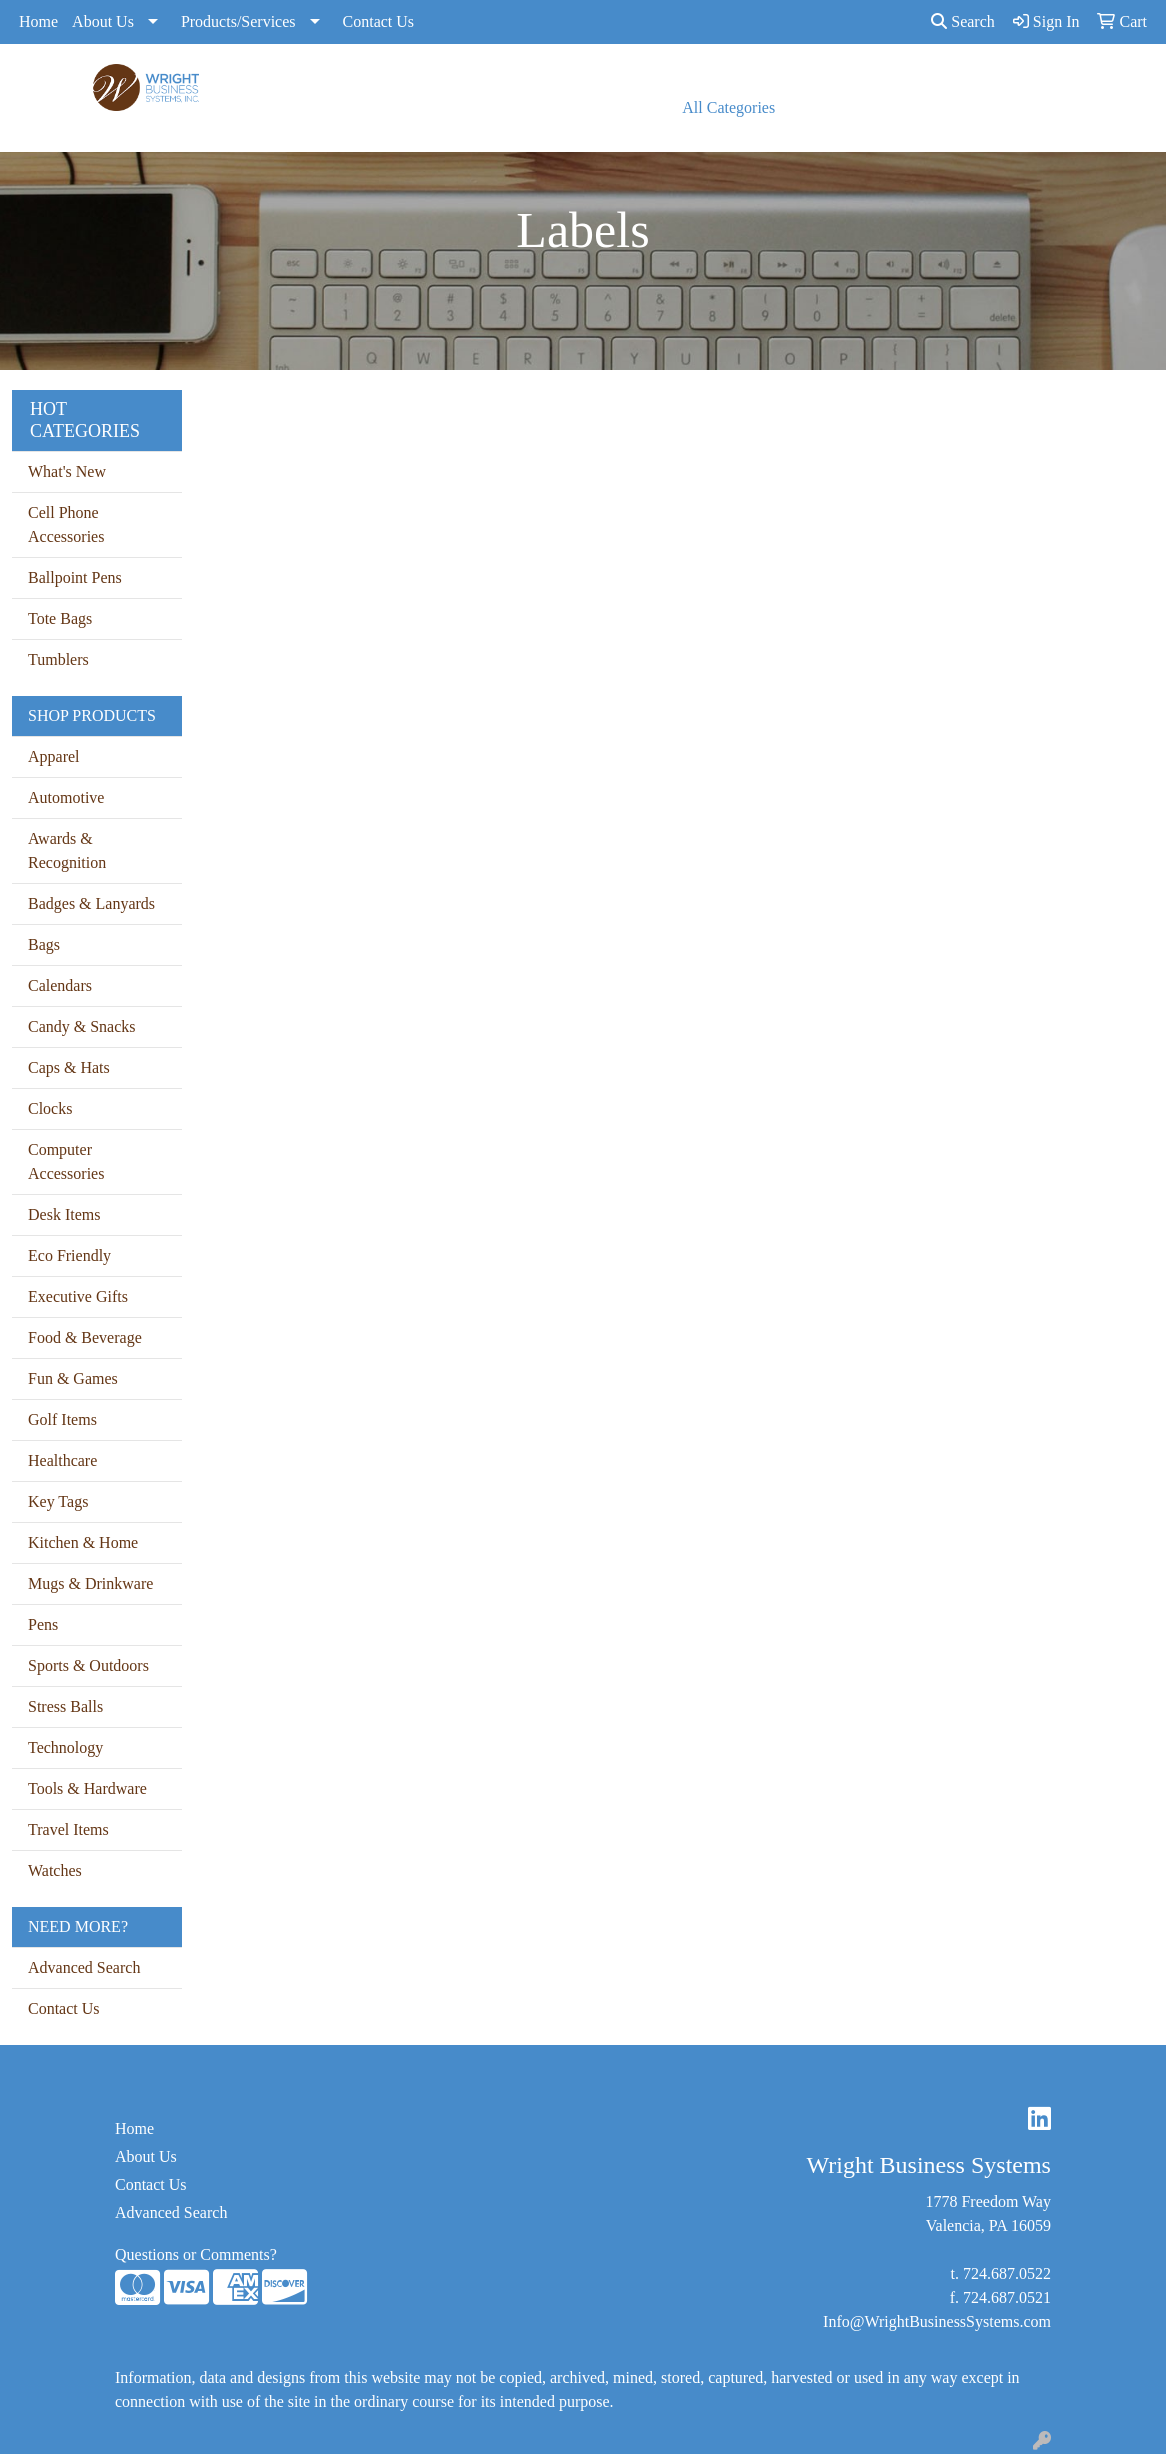 This screenshot has height=2454, width=1166. What do you see at coordinates (64, 1214) in the screenshot?
I see `Desk Items` at bounding box center [64, 1214].